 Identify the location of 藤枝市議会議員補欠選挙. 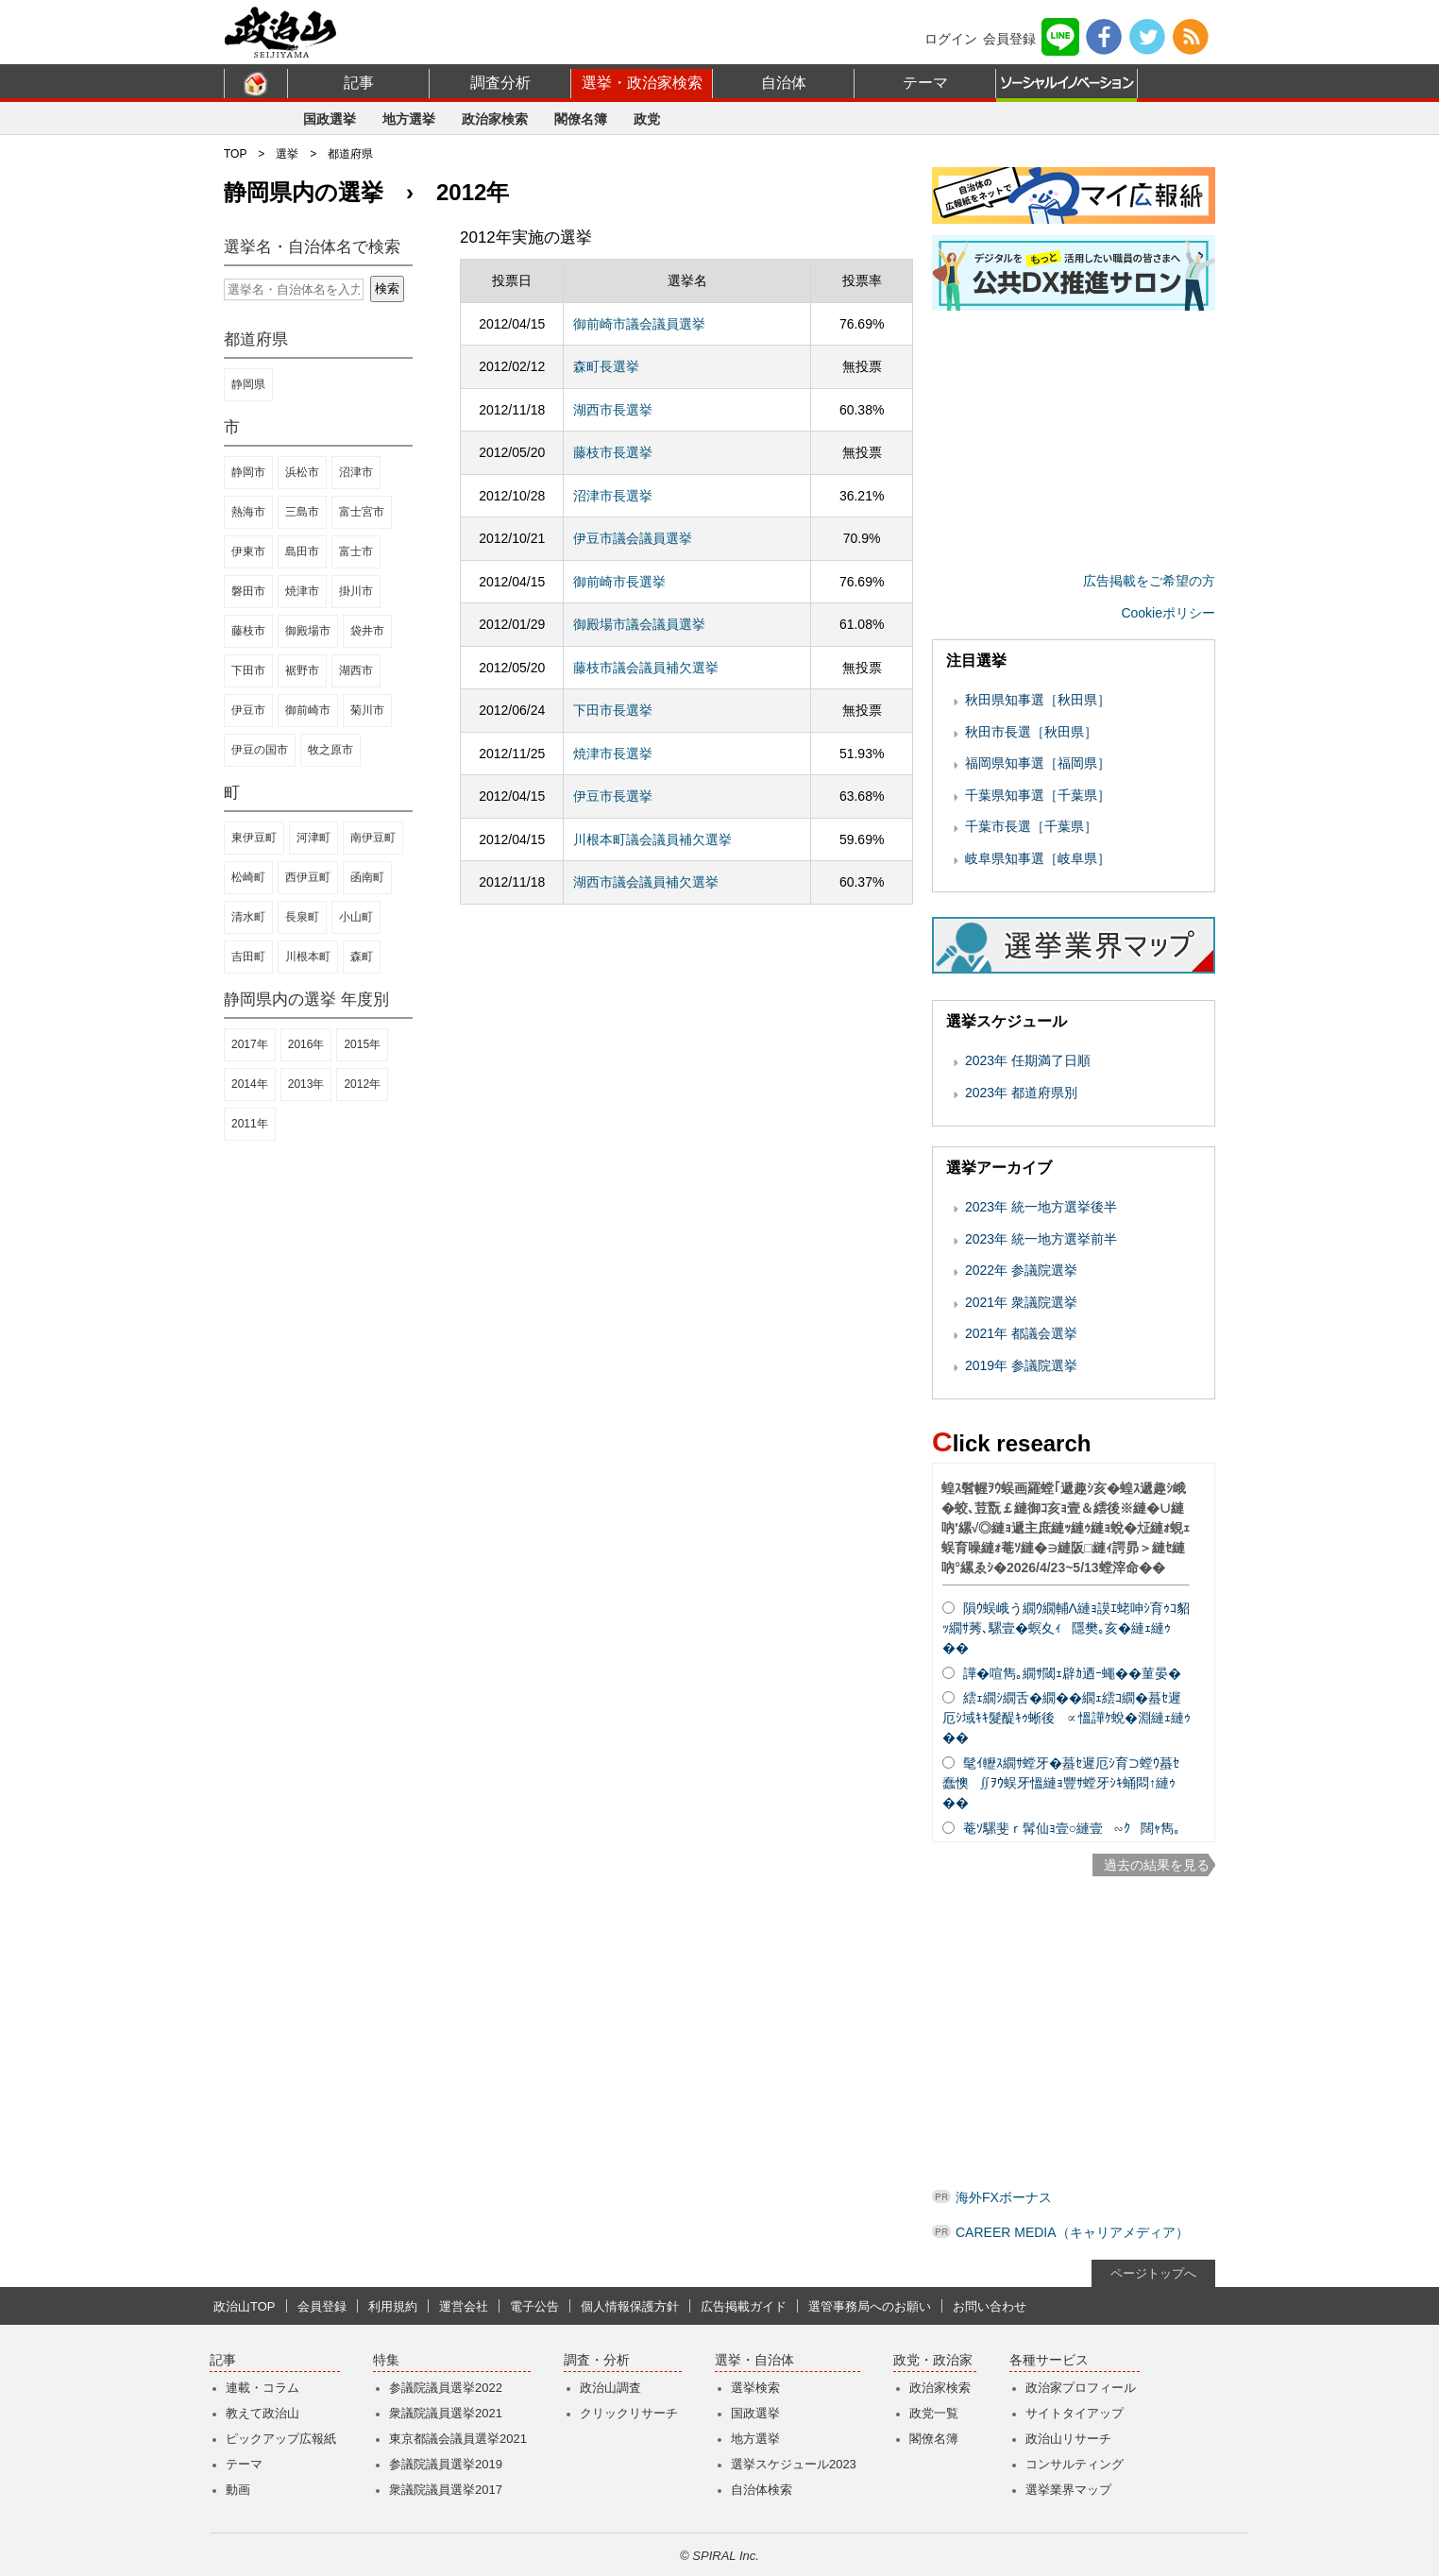
(646, 667).